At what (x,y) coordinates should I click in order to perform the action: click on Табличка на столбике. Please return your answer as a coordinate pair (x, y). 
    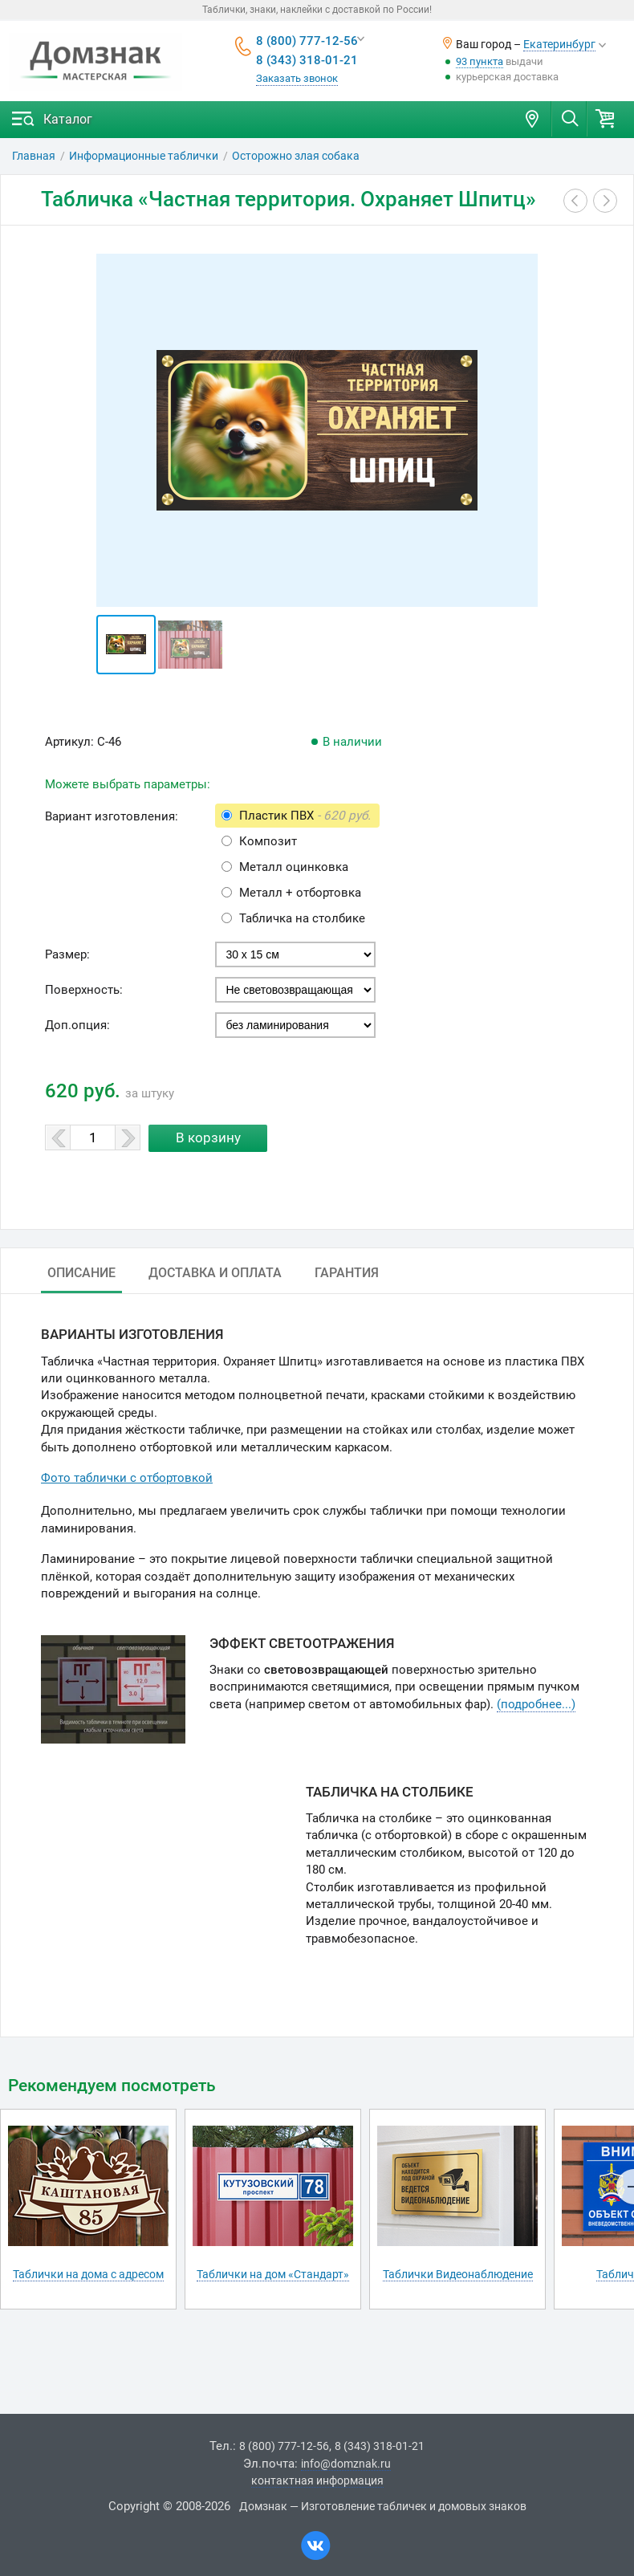
    Looking at the image, I should click on (302, 918).